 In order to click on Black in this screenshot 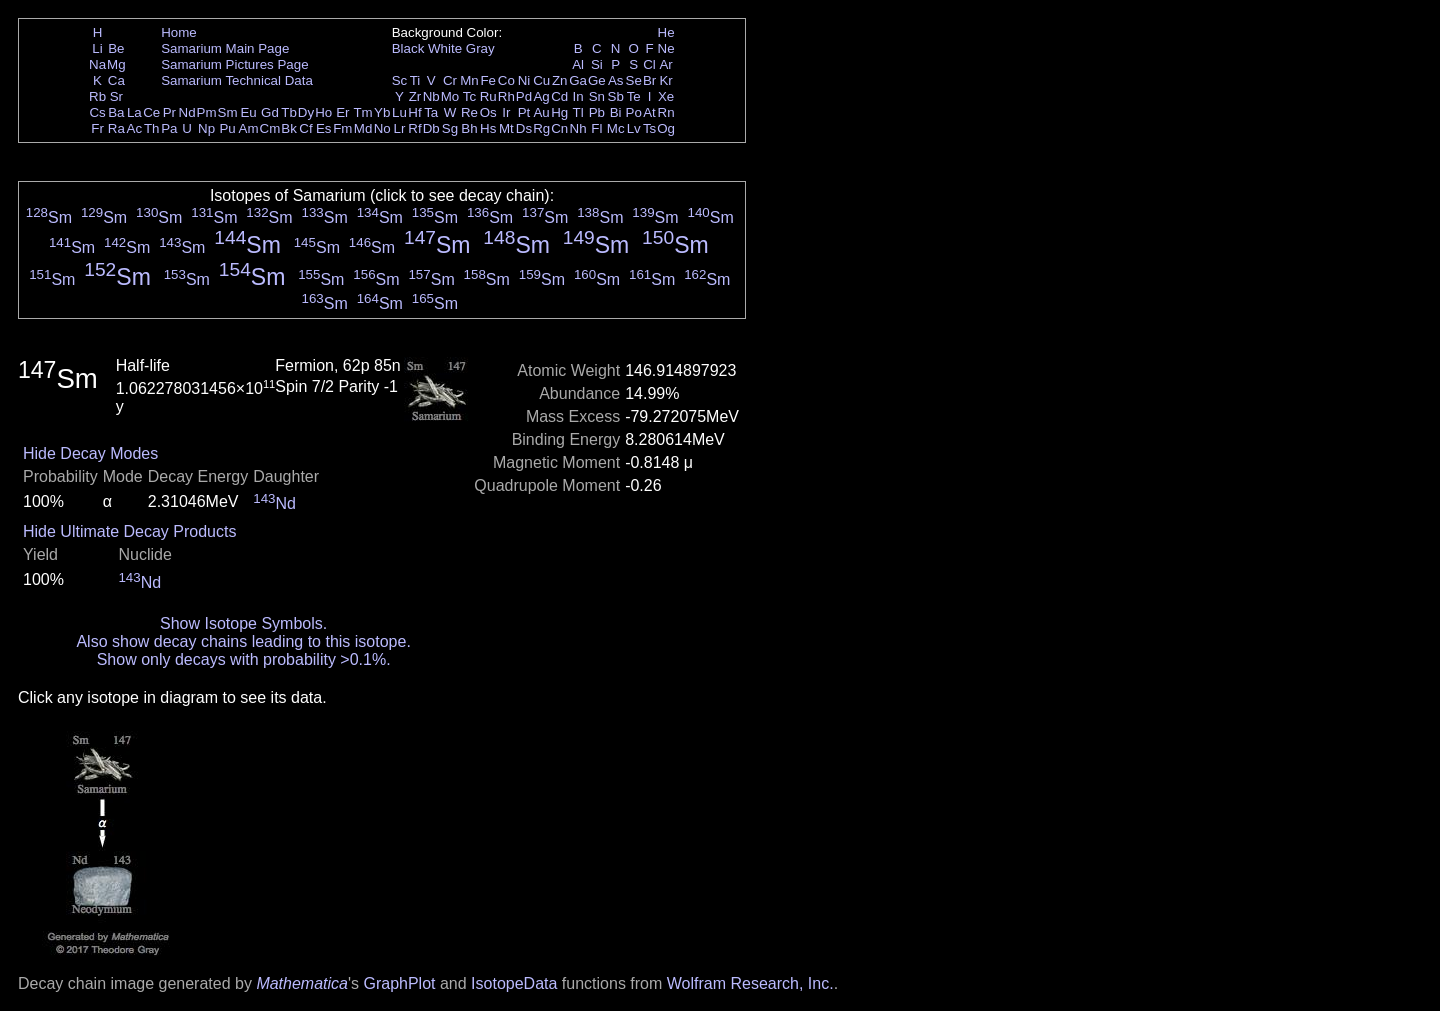, I will do `click(408, 48)`.